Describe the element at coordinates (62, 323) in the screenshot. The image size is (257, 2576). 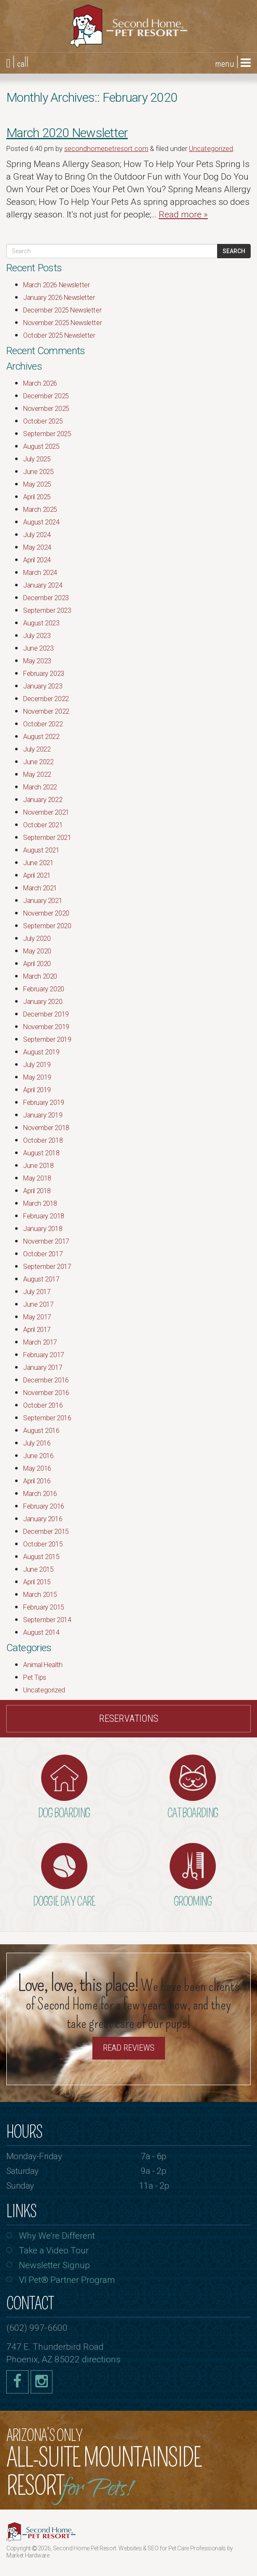
I see `November 2025 Newsletter` at that location.